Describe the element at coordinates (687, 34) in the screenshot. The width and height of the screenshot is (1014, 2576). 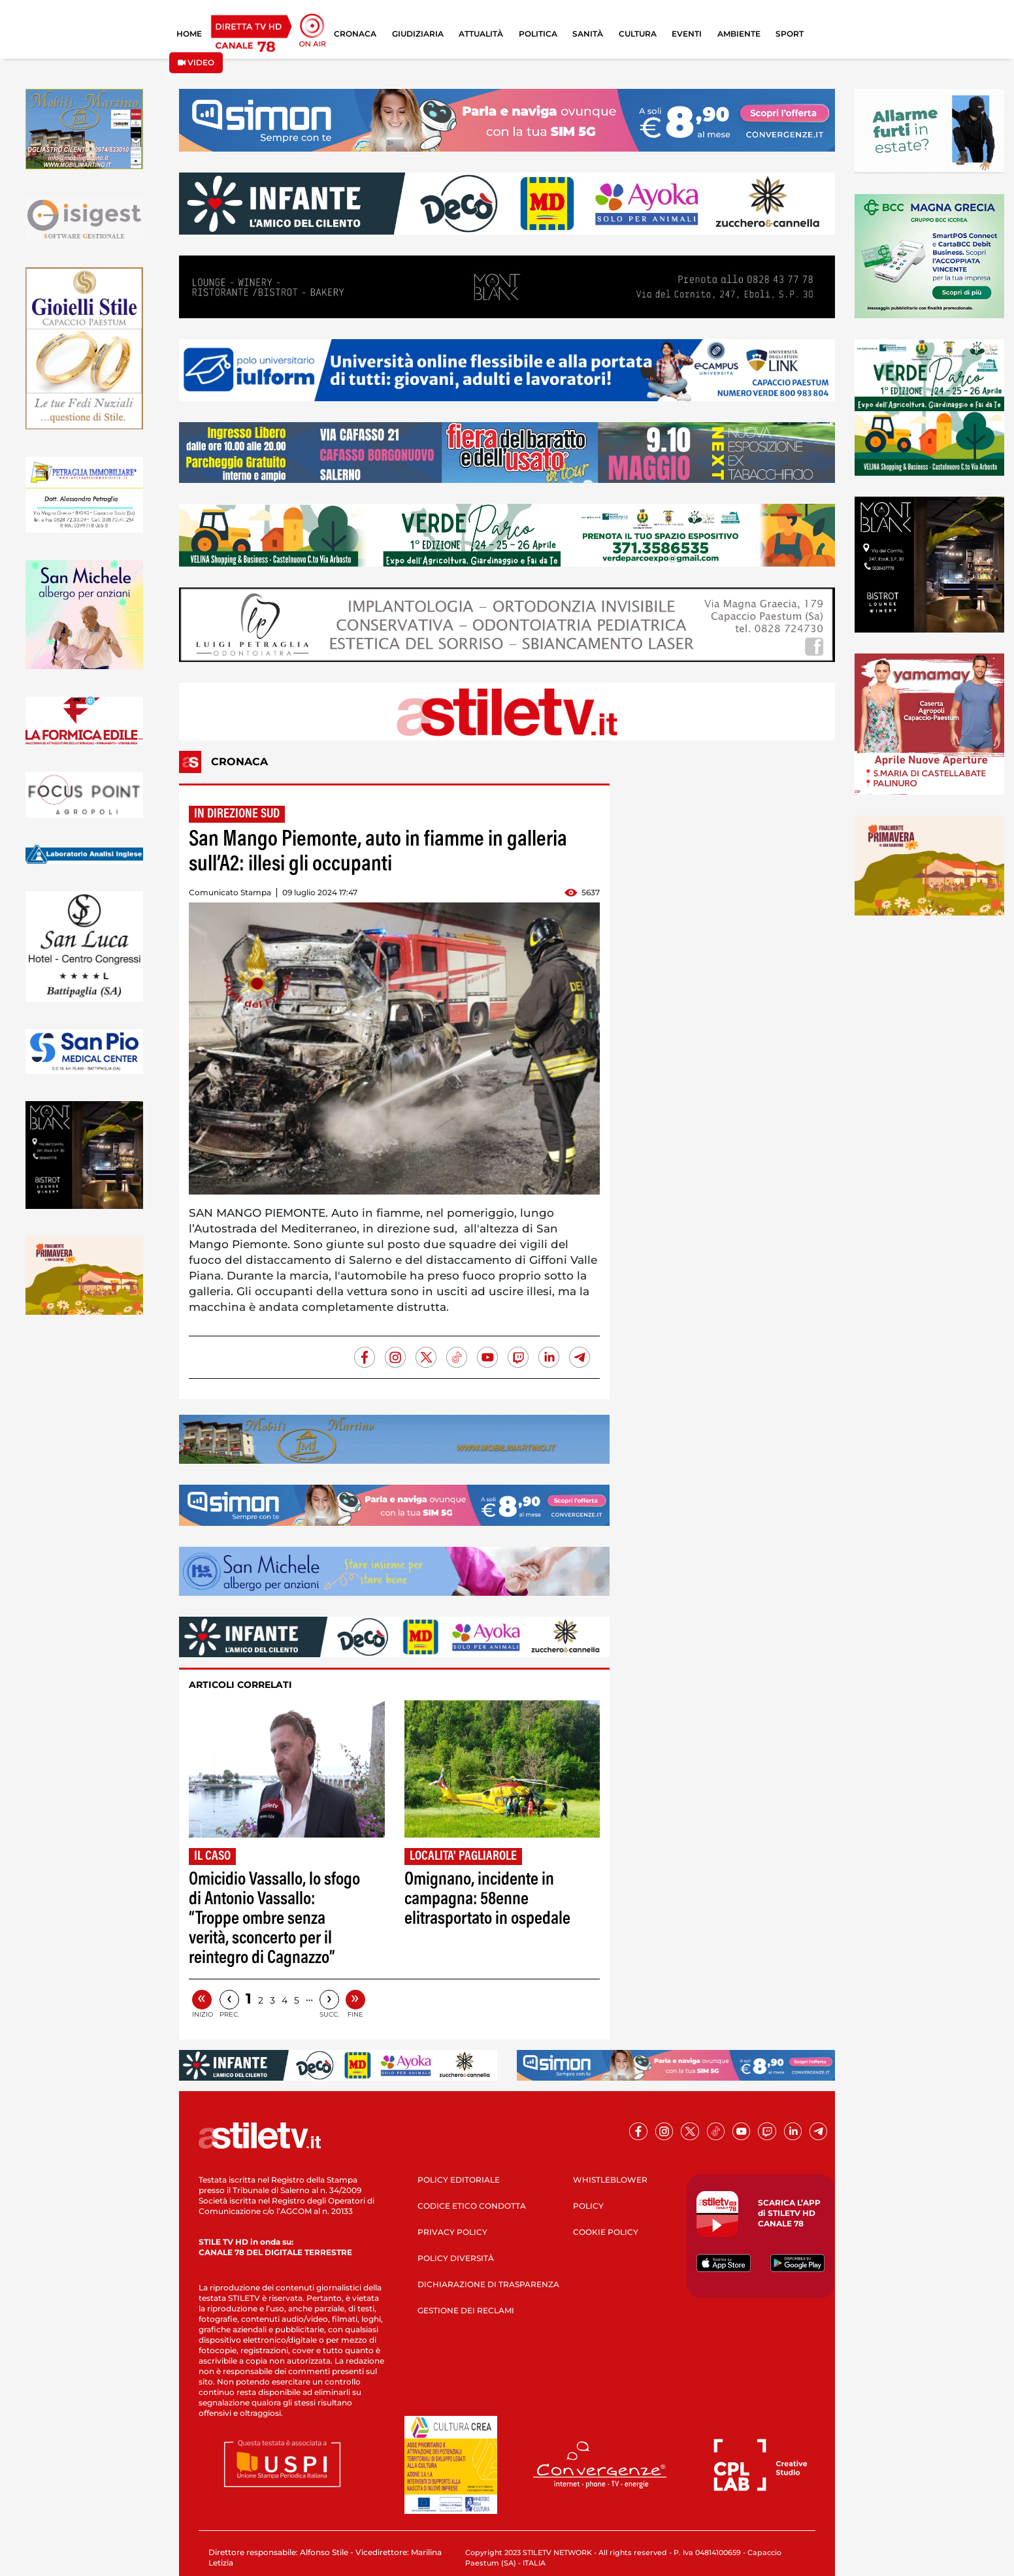
I see `EVENTI` at that location.